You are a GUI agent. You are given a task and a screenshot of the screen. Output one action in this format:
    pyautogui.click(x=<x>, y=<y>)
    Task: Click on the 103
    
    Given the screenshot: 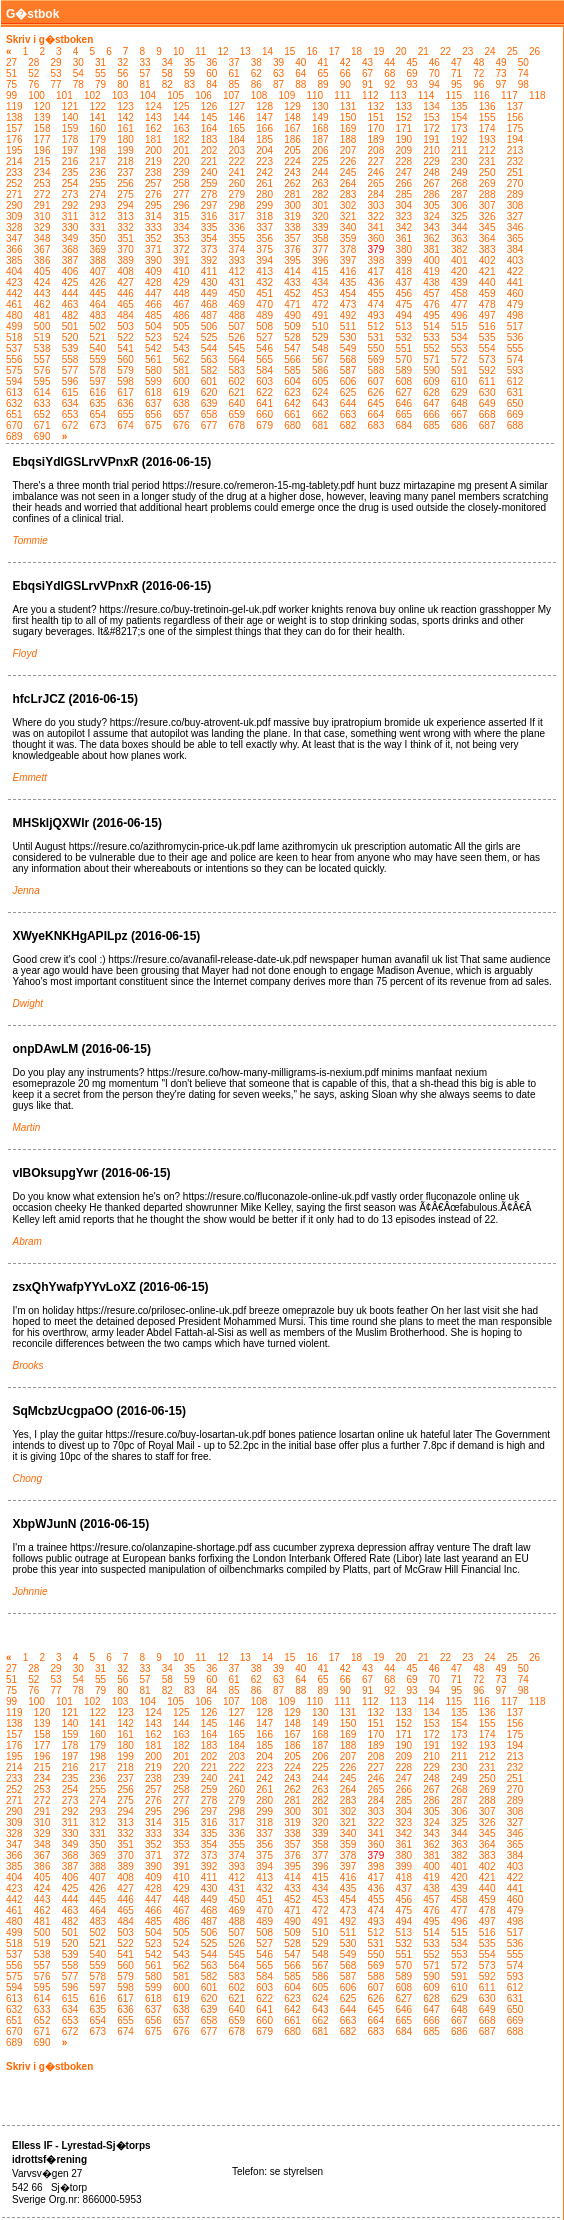 What is the action you would take?
    pyautogui.click(x=120, y=95)
    